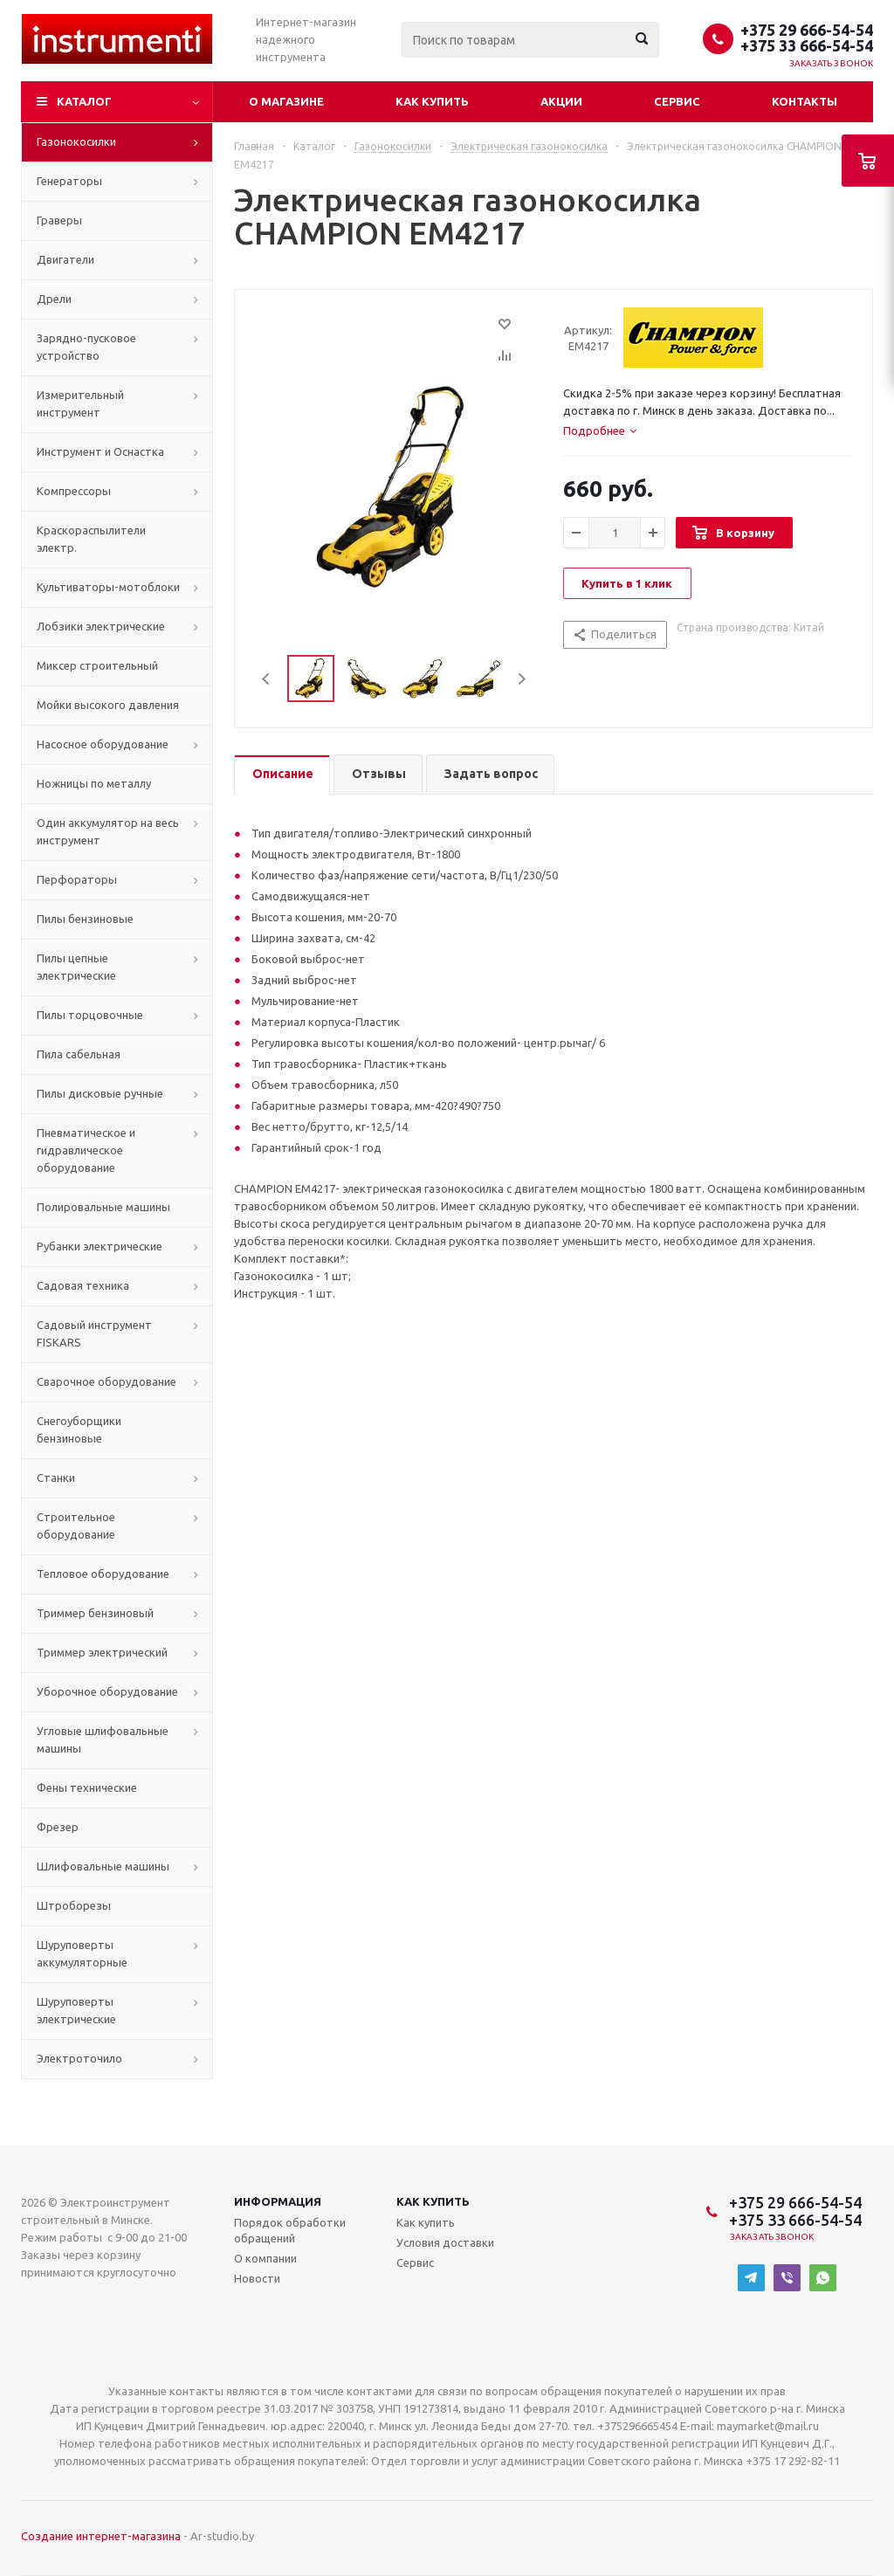  What do you see at coordinates (94, 1333) in the screenshot?
I see `Садовый инструмент FISKARS` at bounding box center [94, 1333].